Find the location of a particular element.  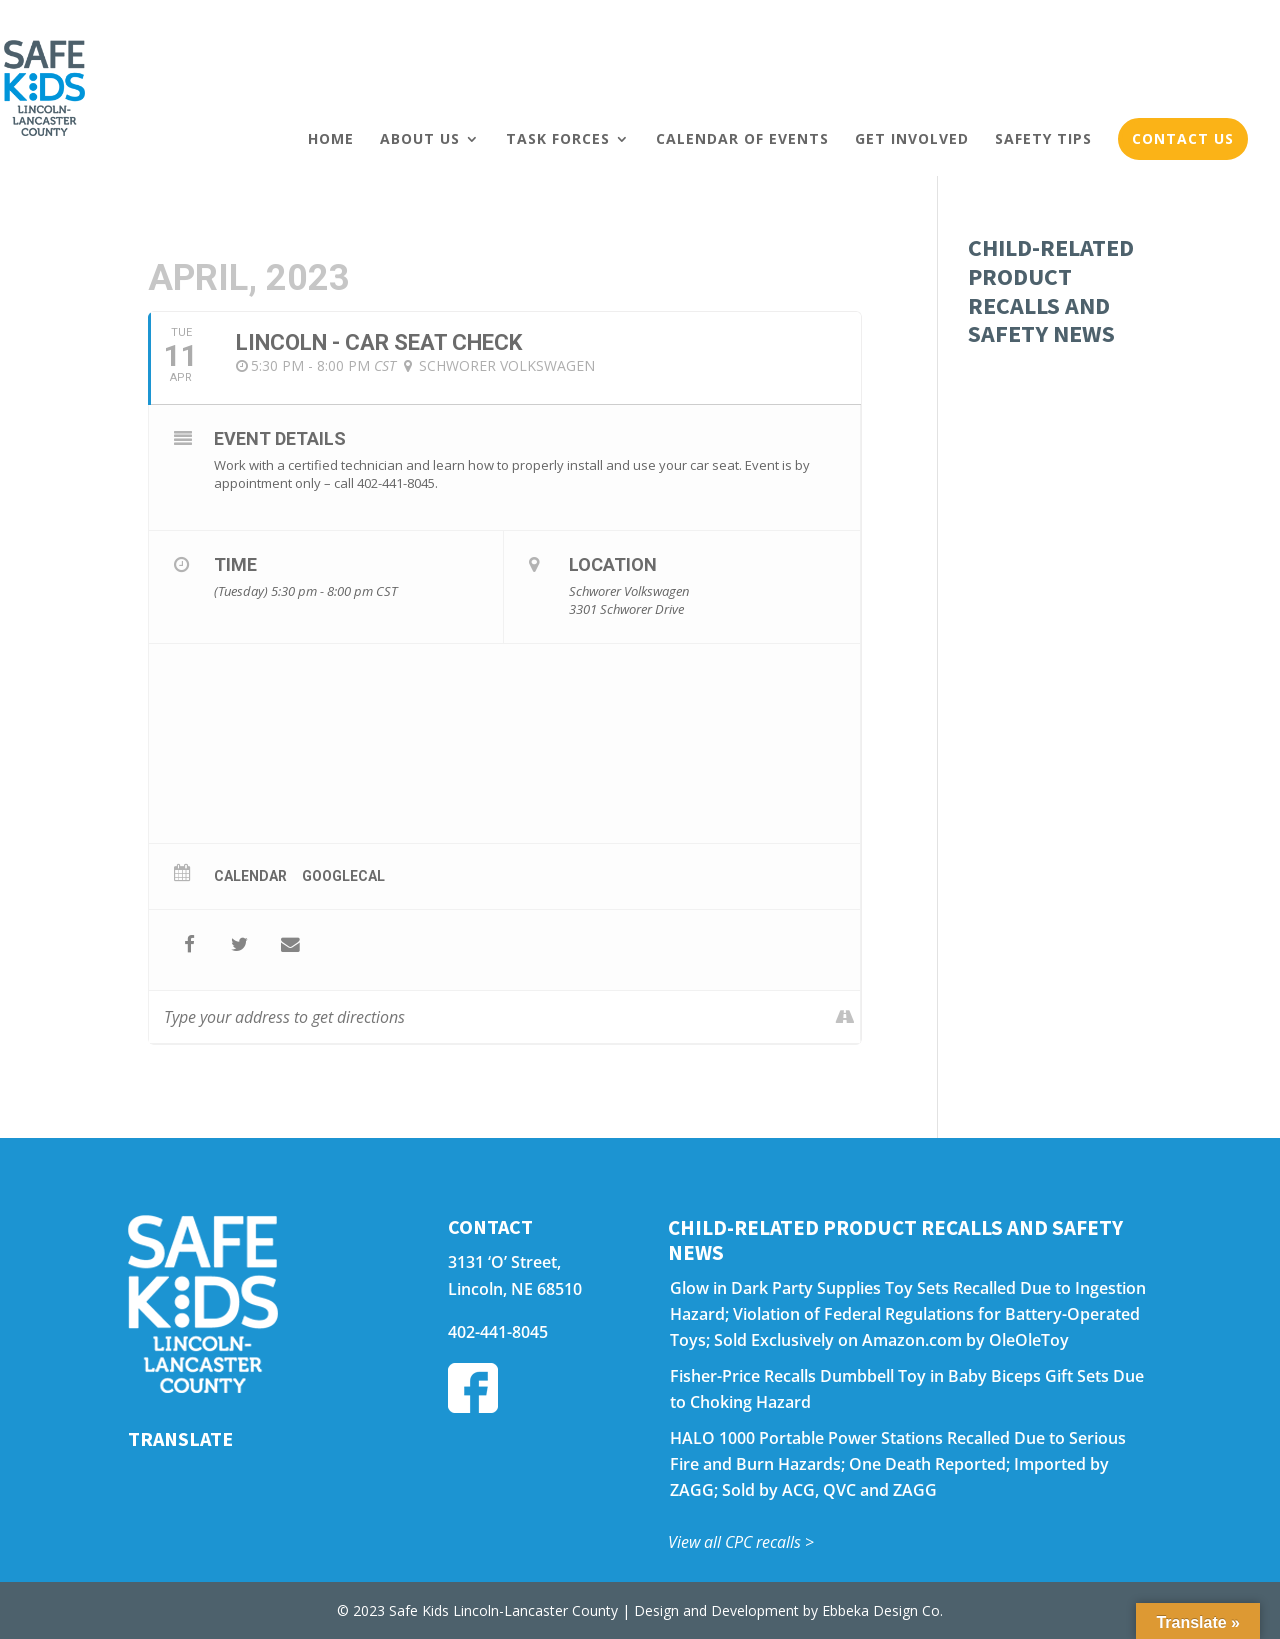

Task Forces is located at coordinates (558, 138).